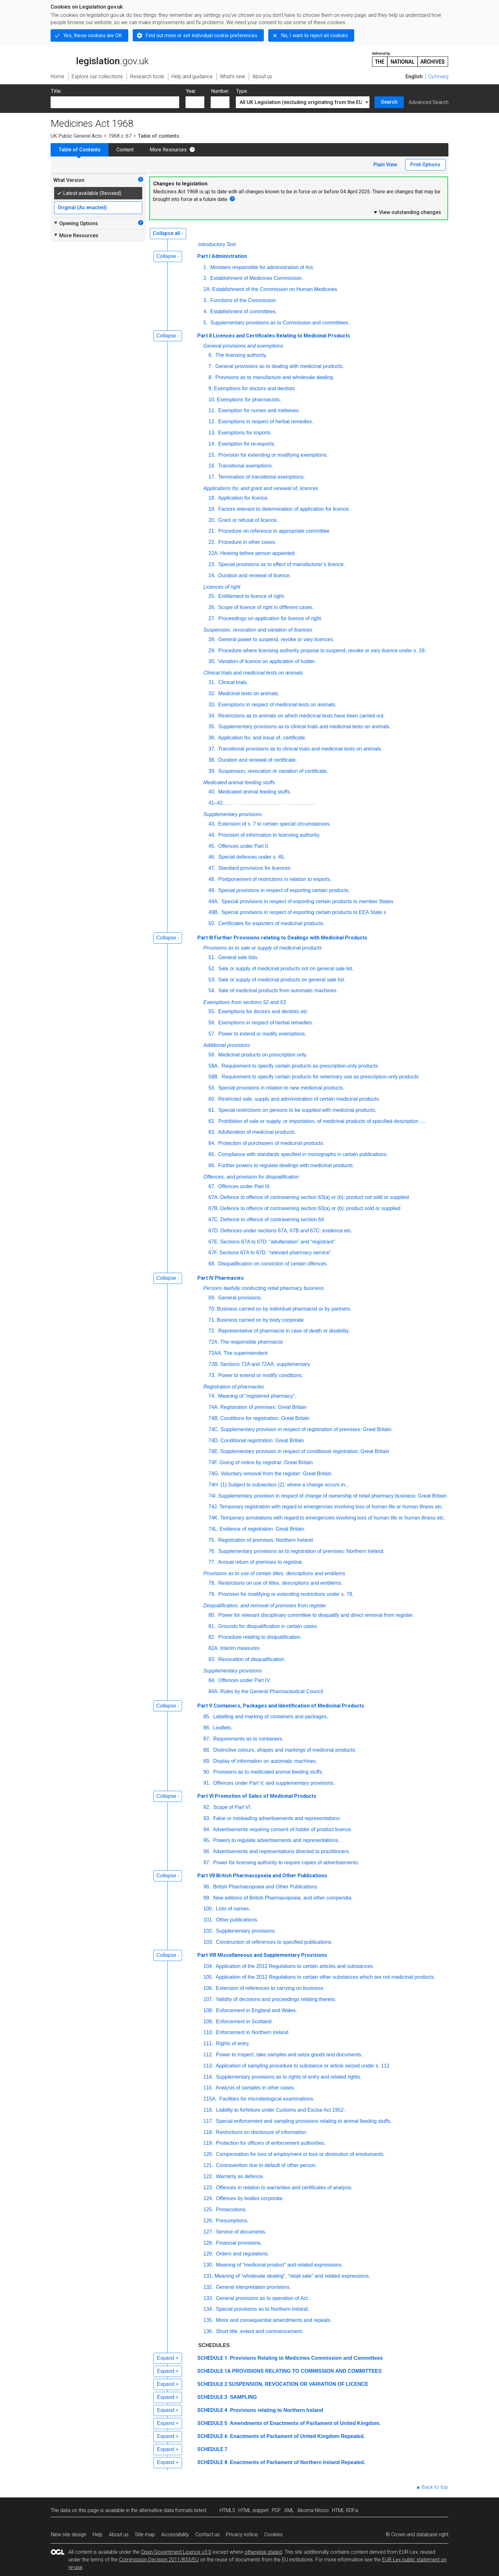 The width and height of the screenshot is (499, 2576). I want to click on 128., so click(208, 2243).